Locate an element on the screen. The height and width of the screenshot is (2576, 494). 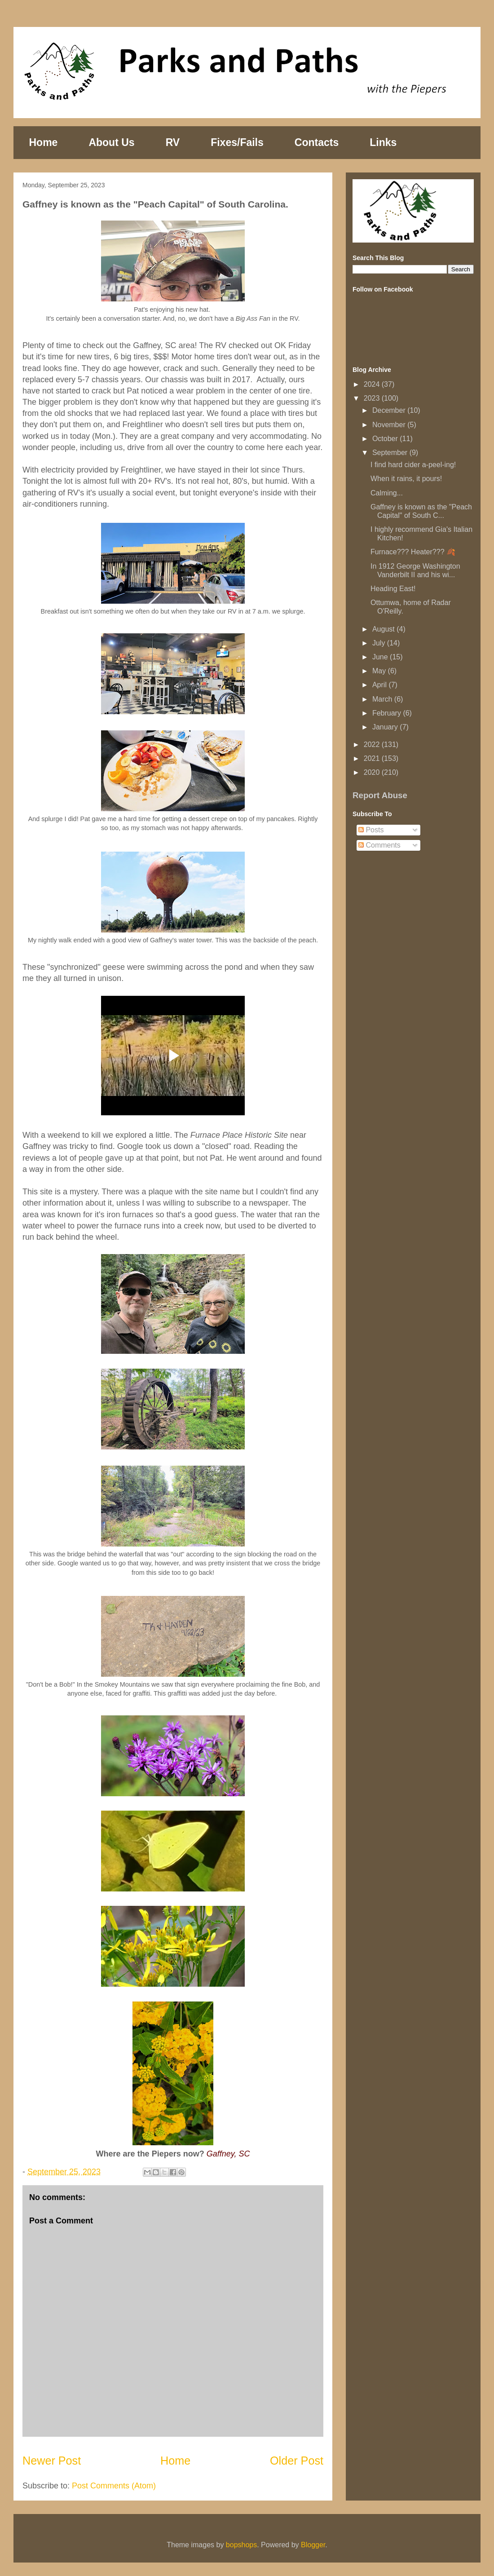
2020 is located at coordinates (373, 772).